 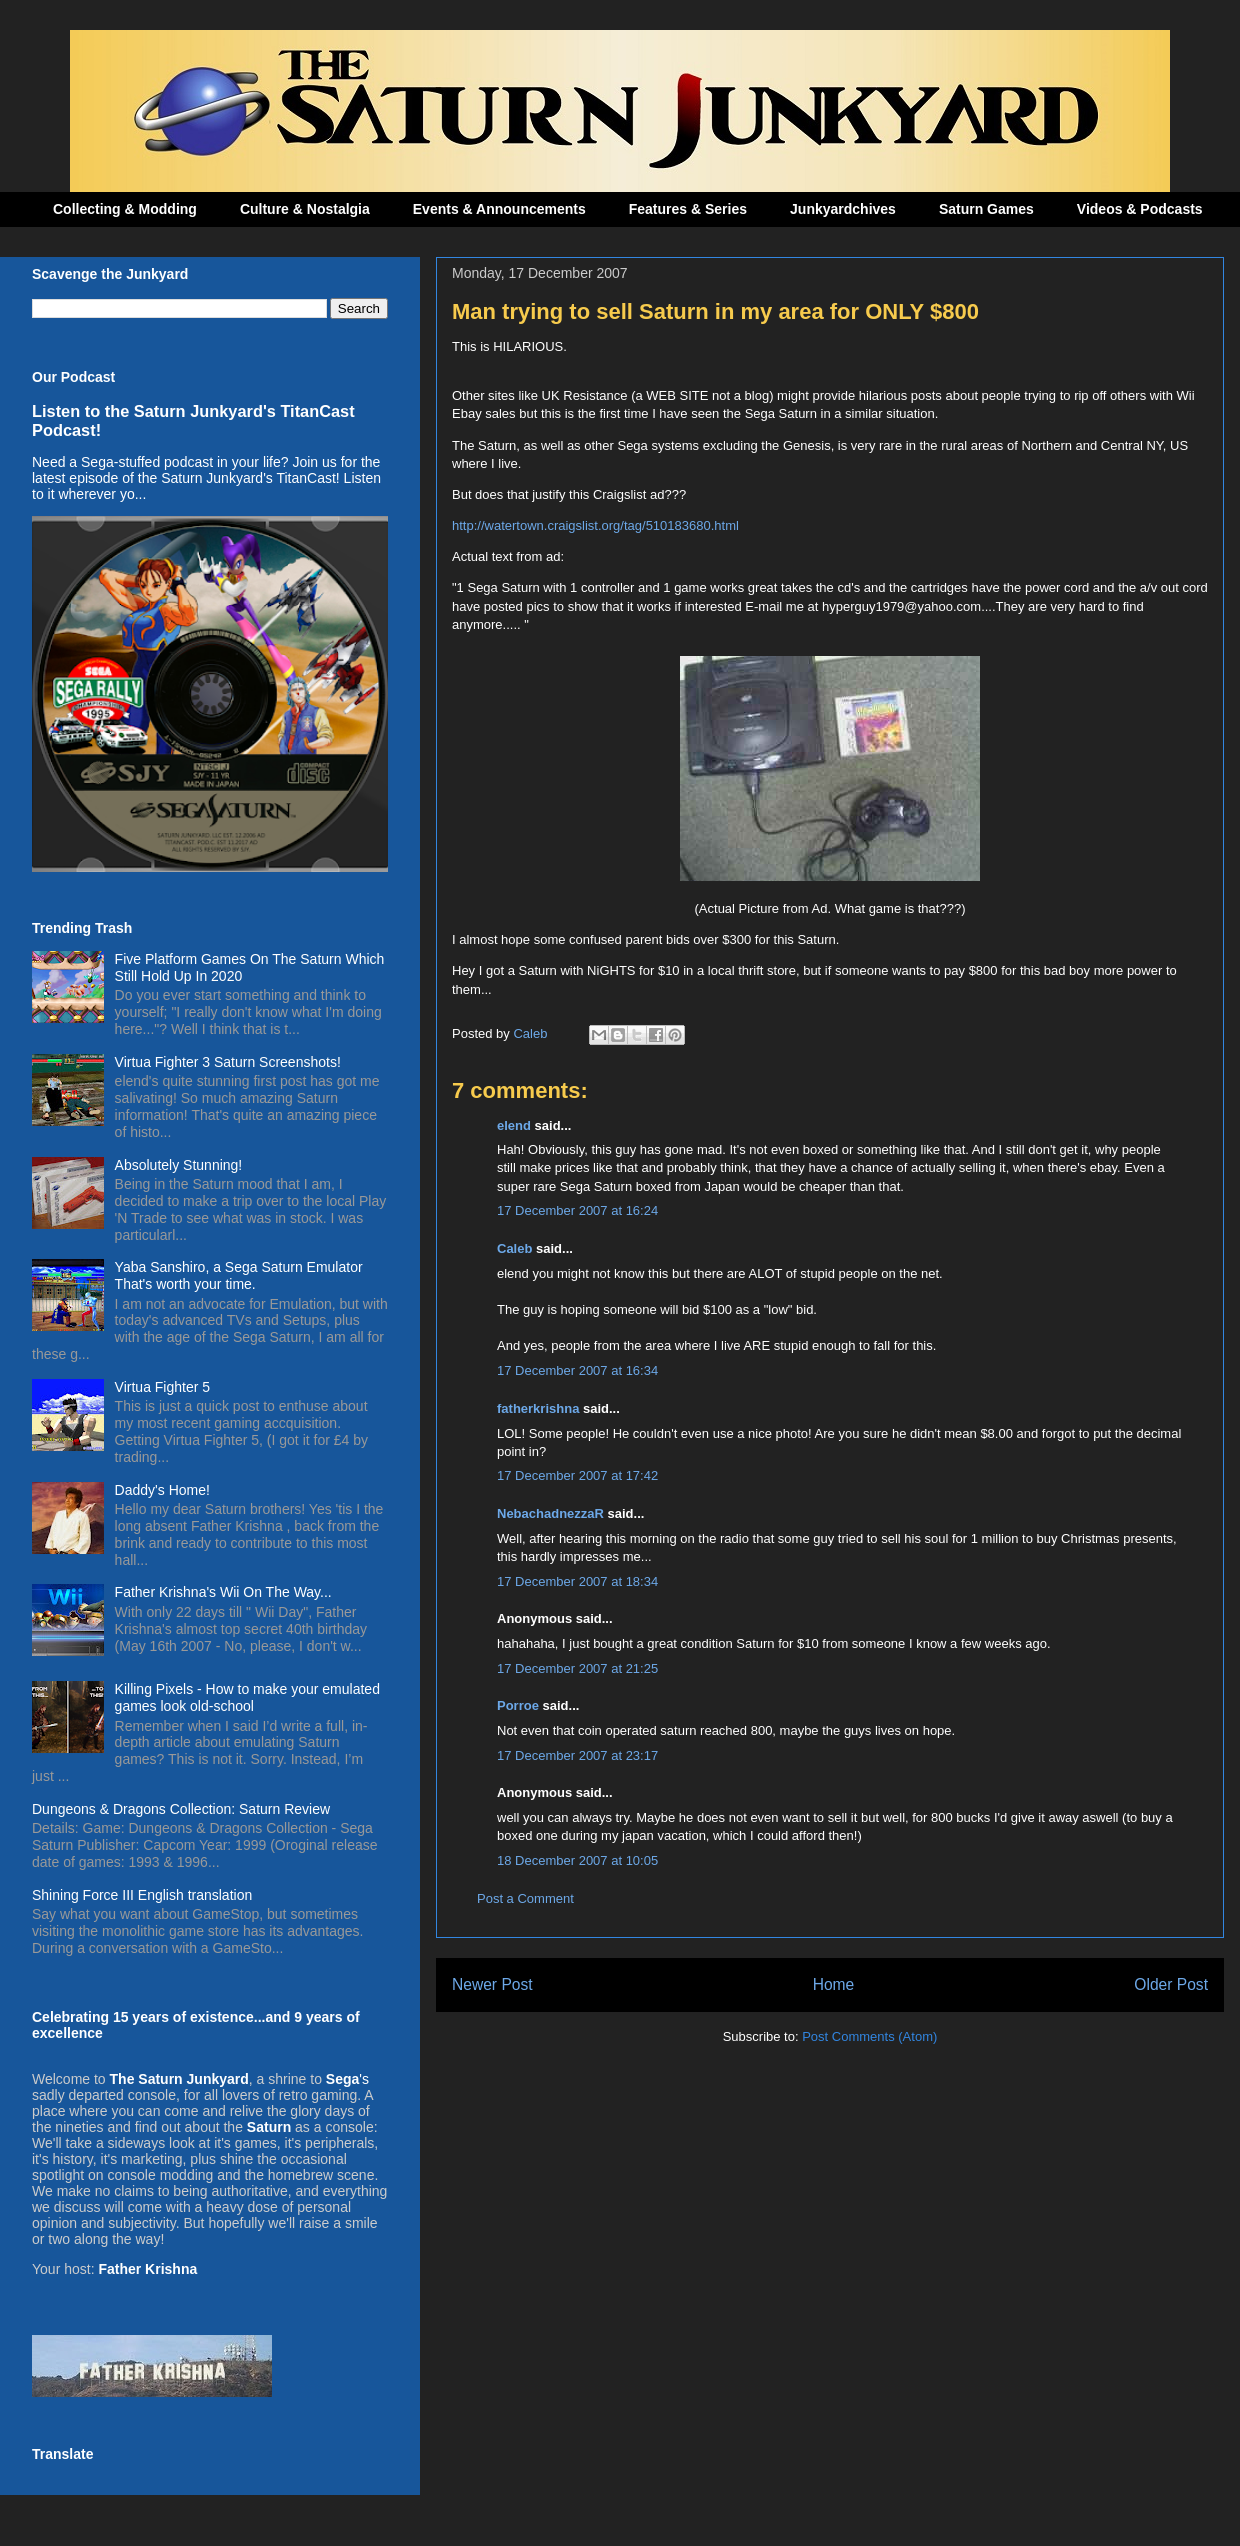 What do you see at coordinates (162, 1387) in the screenshot?
I see `Virtua Fighter 5` at bounding box center [162, 1387].